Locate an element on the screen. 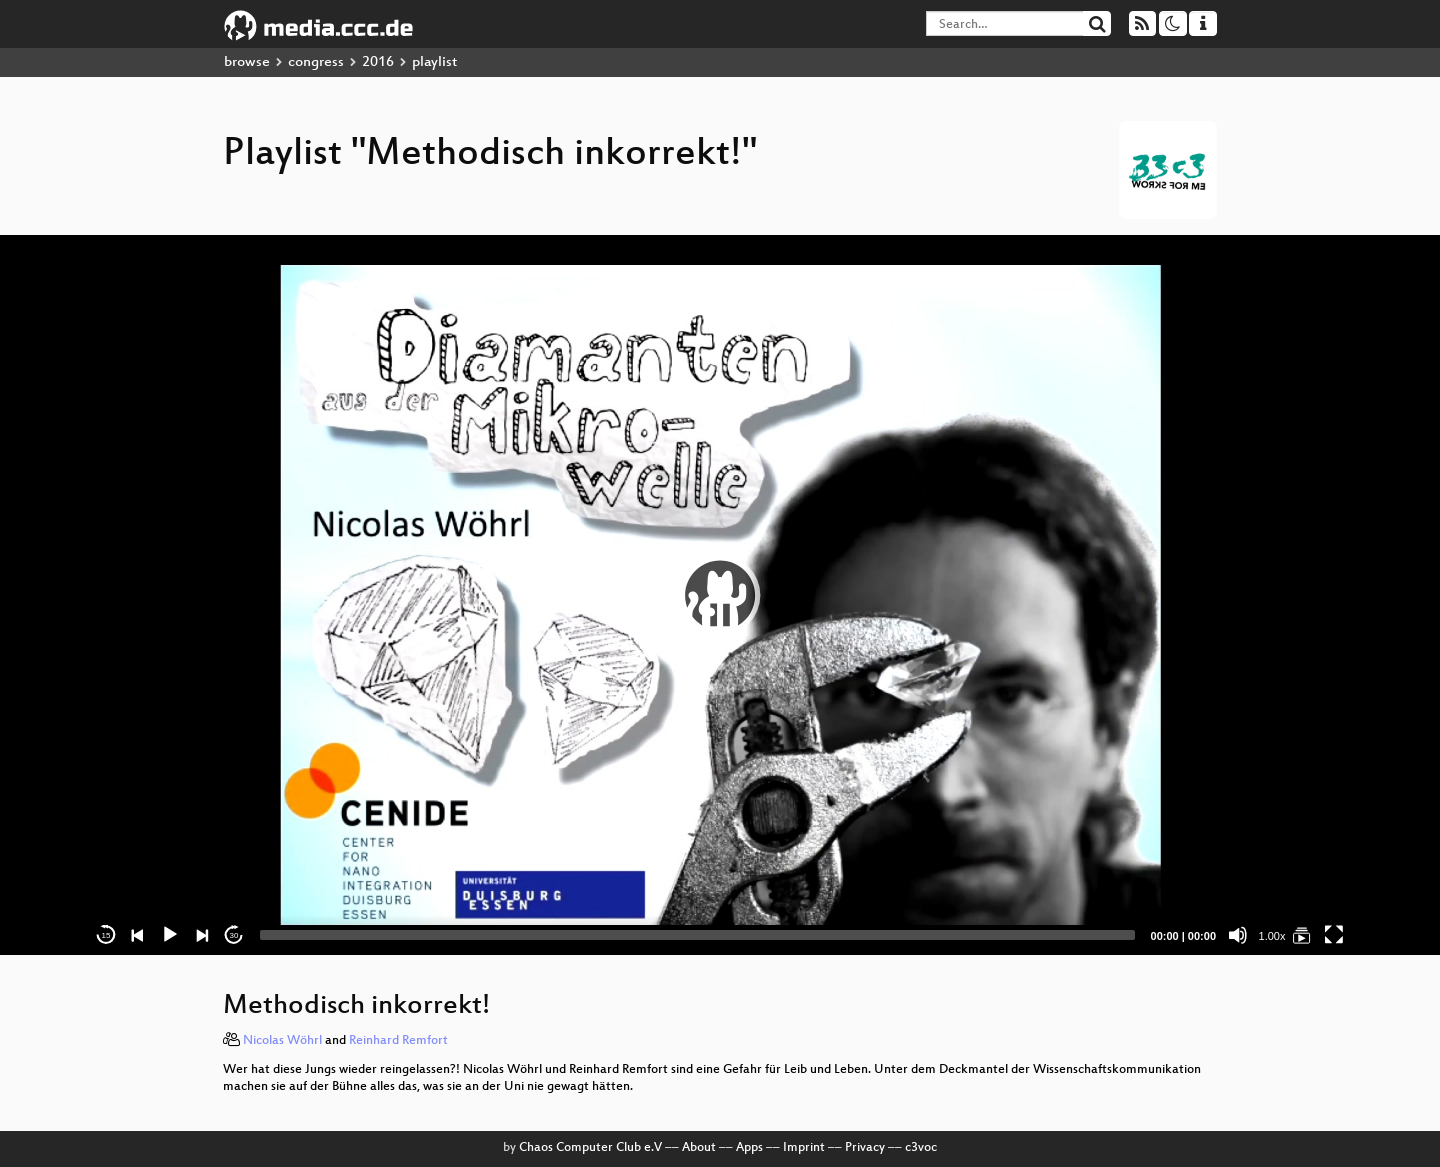 This screenshot has height=1167, width=1440. 2016 is located at coordinates (378, 62).